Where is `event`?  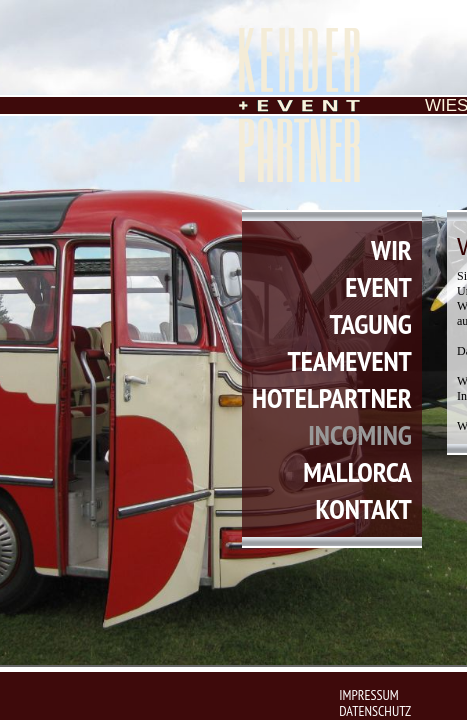
event is located at coordinates (378, 286).